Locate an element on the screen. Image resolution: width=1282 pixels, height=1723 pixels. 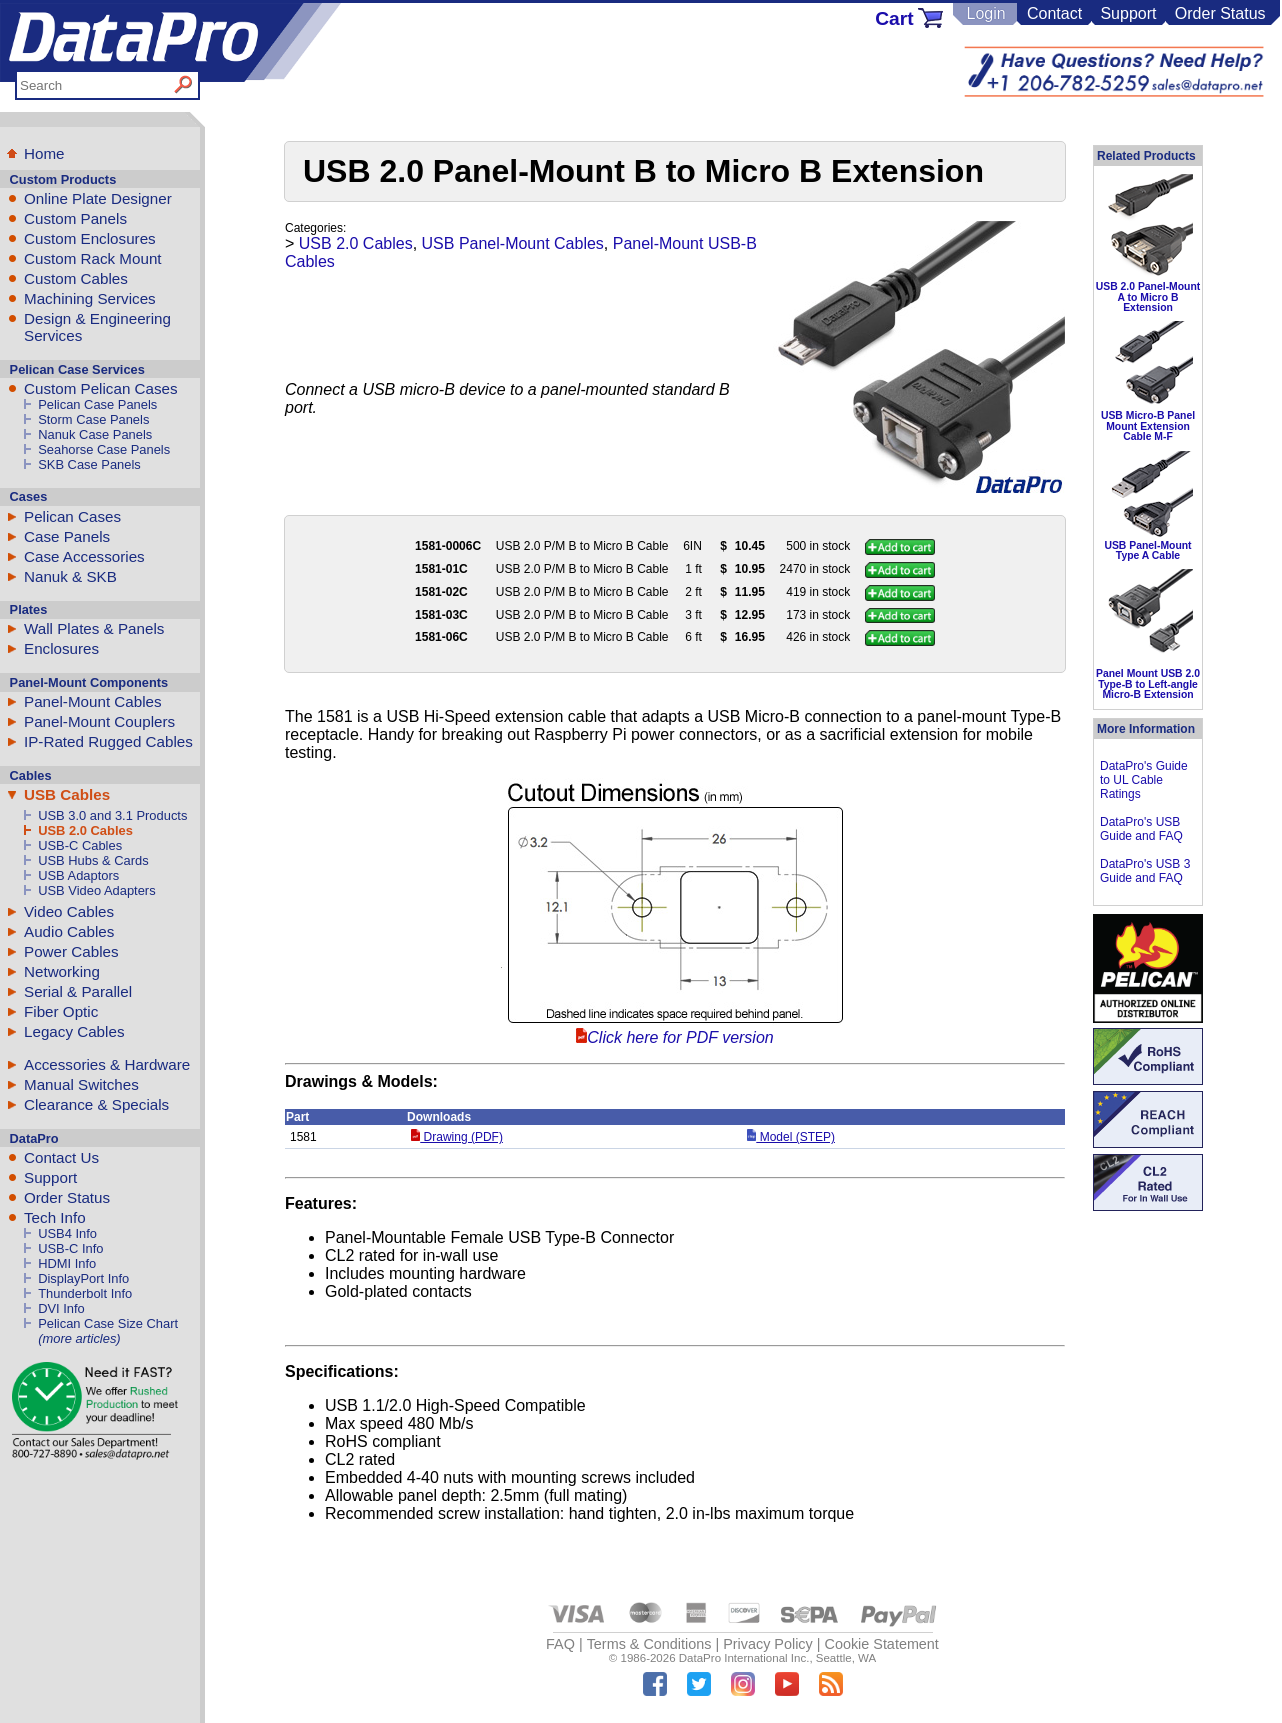
Nanuk & SKB is located at coordinates (70, 576).